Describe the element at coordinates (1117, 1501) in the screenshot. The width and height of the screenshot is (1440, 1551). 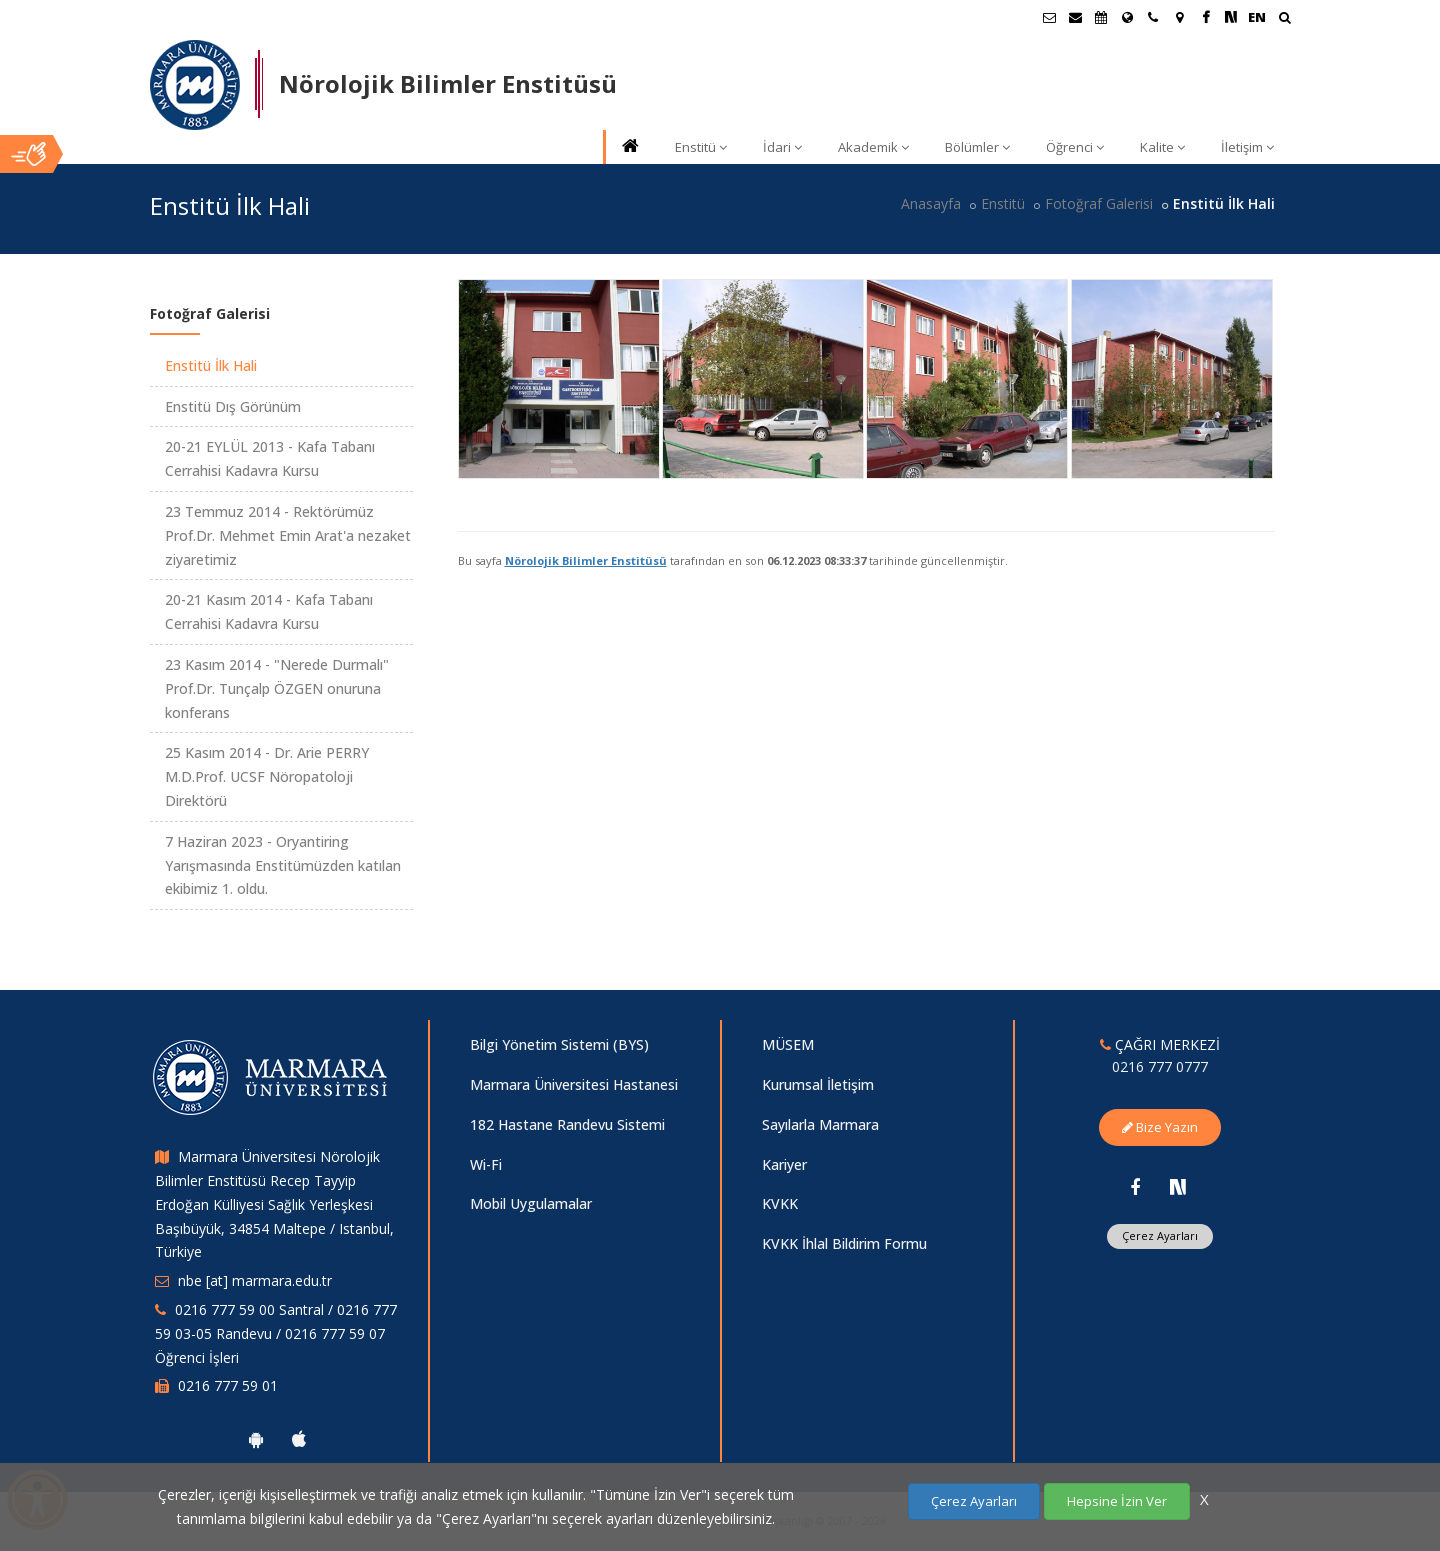
I see `Hepsine İzin Ver [Çerezlerin hepsine izin ver.]` at that location.